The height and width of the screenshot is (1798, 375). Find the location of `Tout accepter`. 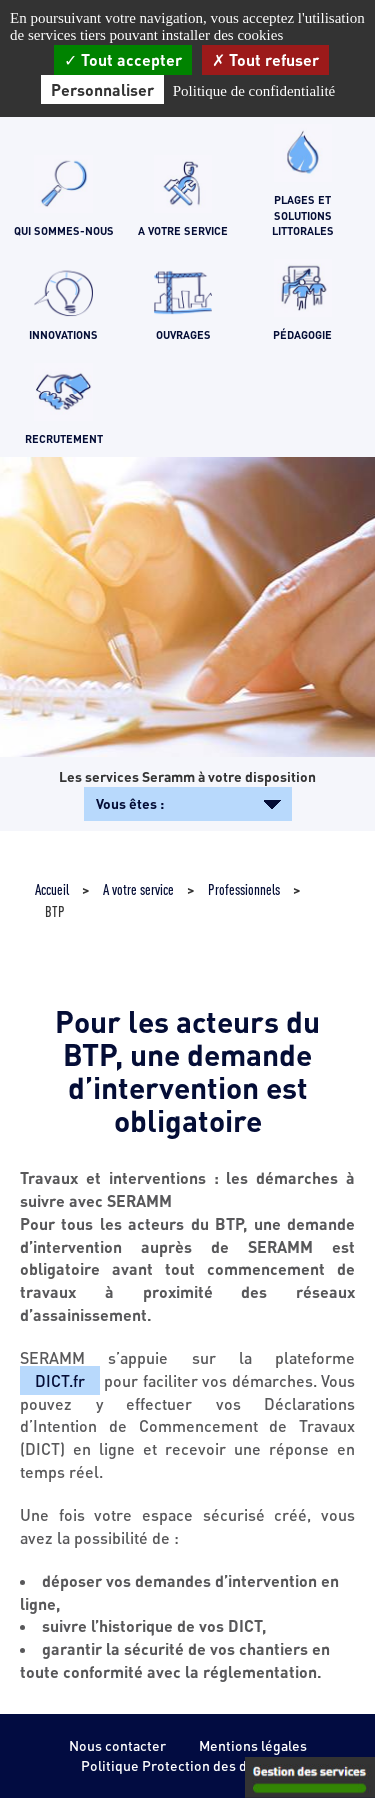

Tout accepter is located at coordinates (123, 59).